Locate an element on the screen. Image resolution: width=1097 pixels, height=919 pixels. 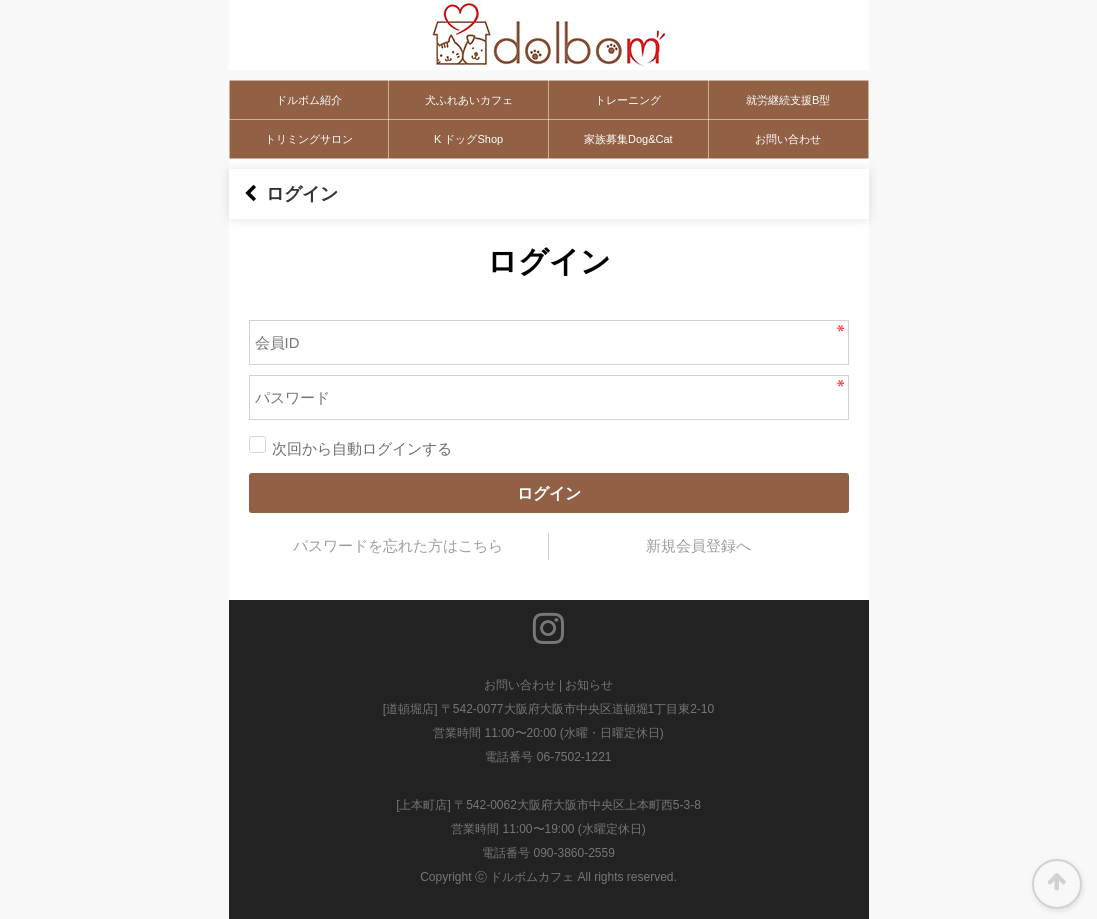
次回から自動ログインする is located at coordinates (350, 449).